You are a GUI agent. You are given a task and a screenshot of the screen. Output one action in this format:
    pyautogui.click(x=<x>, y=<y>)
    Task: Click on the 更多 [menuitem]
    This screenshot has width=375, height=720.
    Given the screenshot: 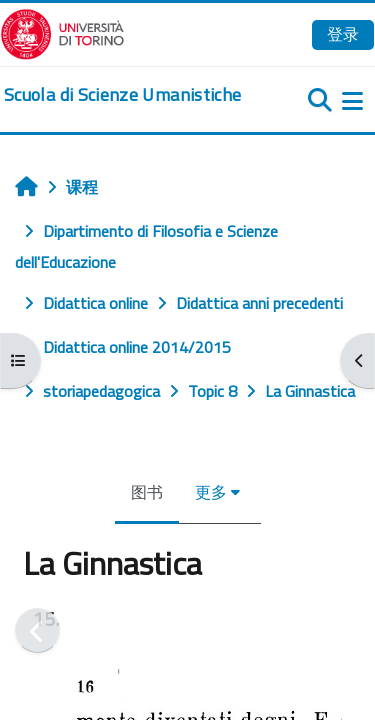 What is the action you would take?
    pyautogui.click(x=211, y=492)
    